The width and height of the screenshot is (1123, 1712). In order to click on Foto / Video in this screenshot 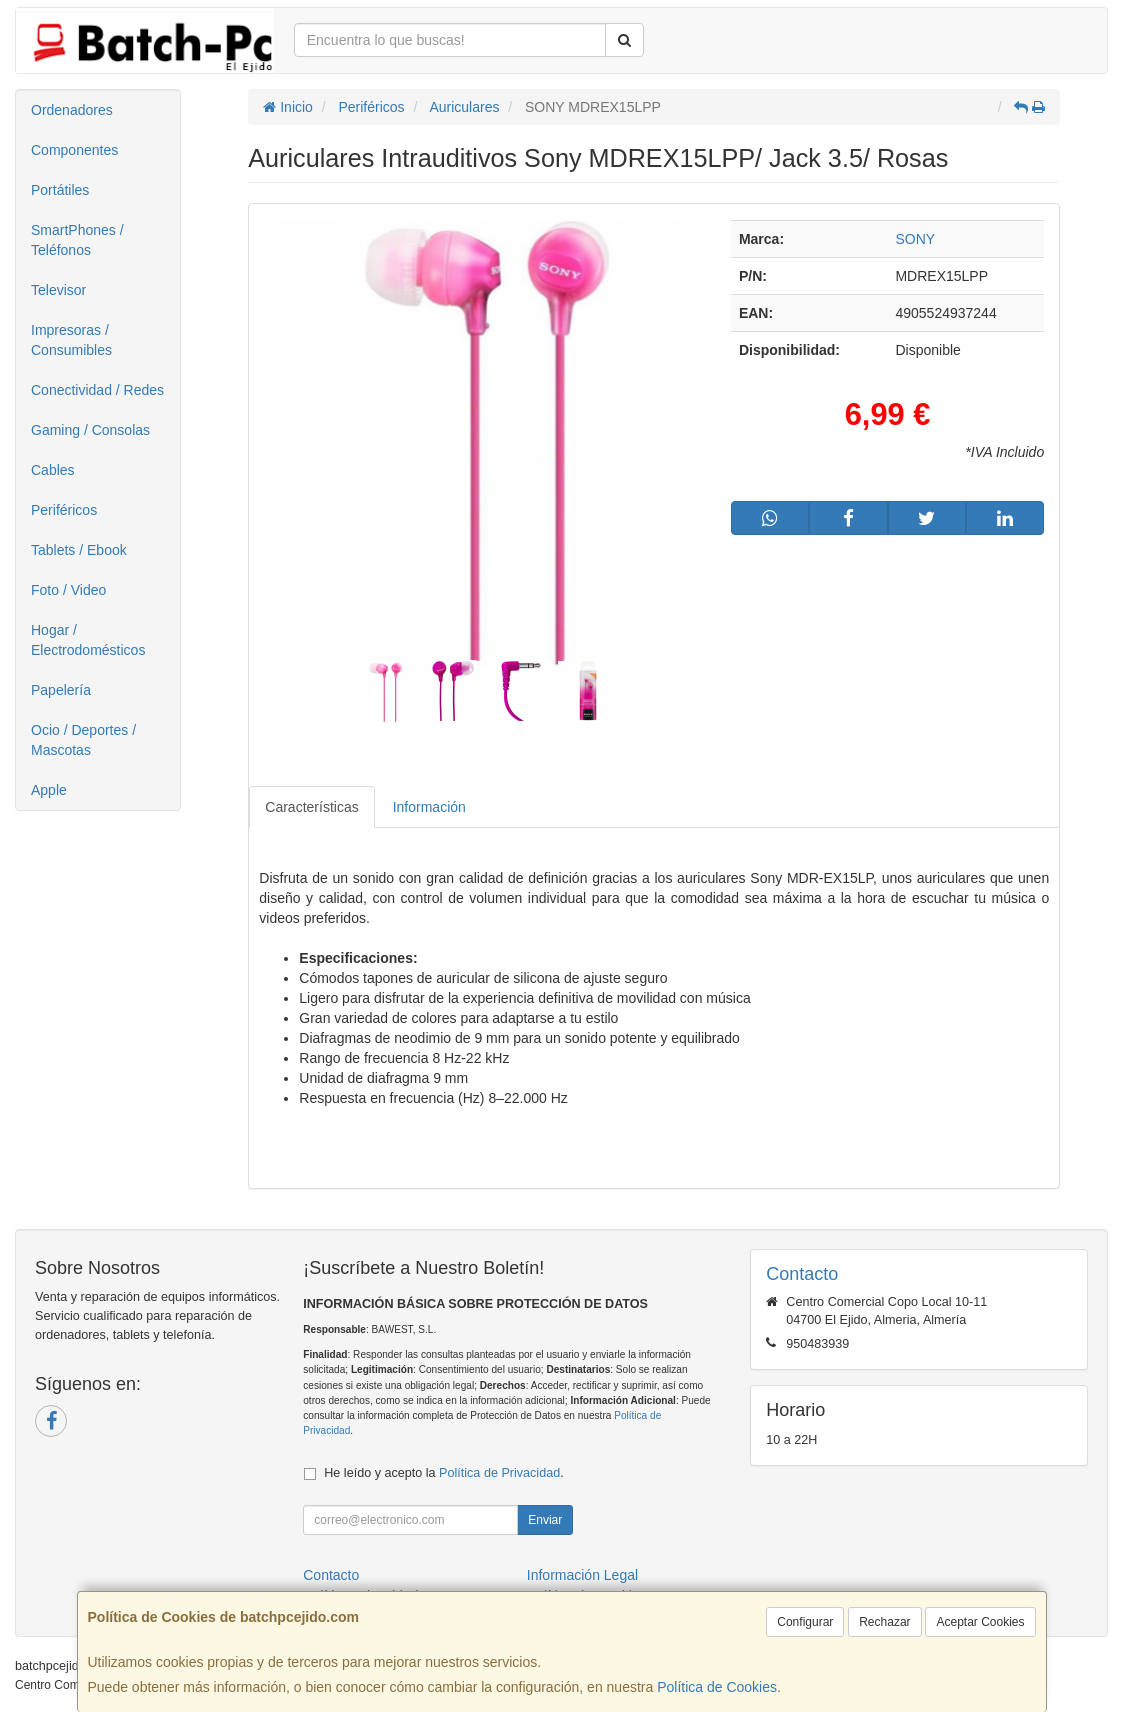, I will do `click(68, 590)`.